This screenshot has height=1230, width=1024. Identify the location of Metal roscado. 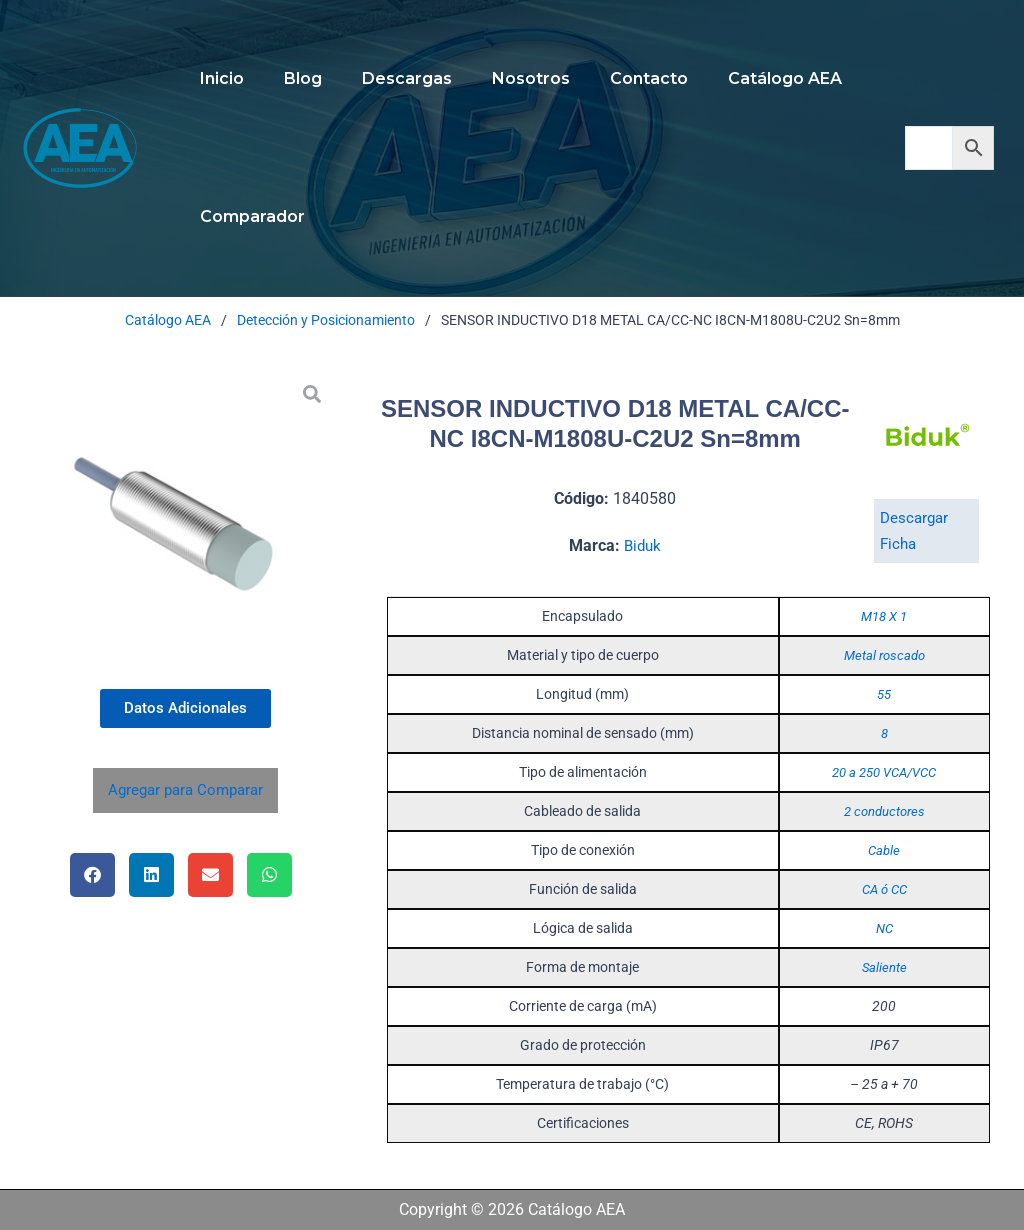
(884, 655).